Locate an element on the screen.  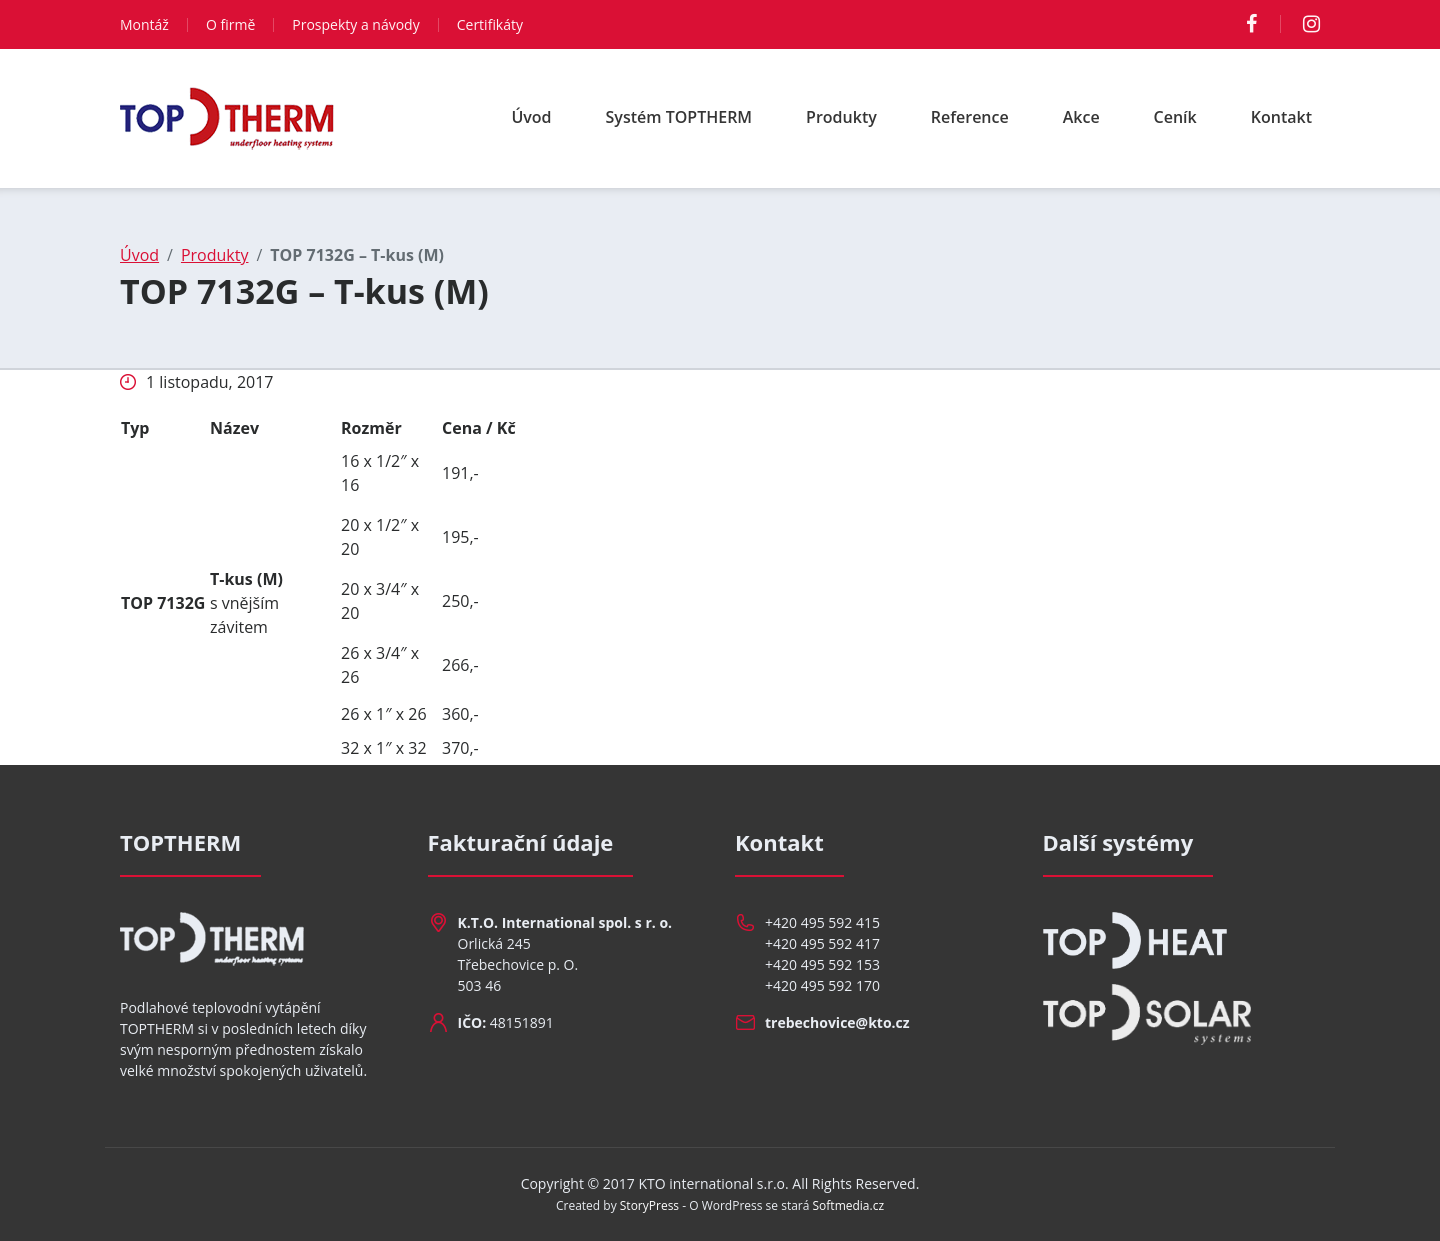
Produkty is located at coordinates (841, 117).